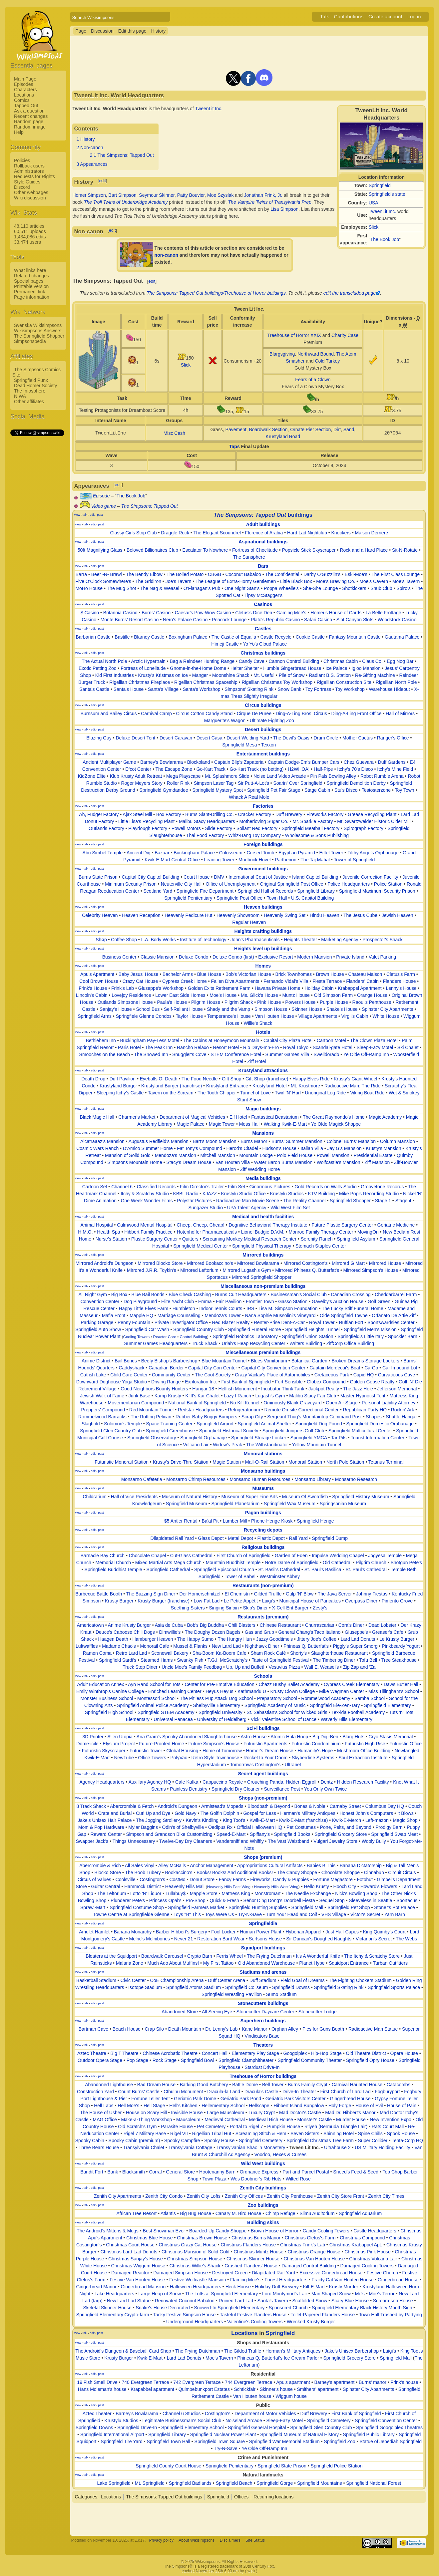 The width and height of the screenshot is (439, 2576). What do you see at coordinates (372, 1381) in the screenshot?
I see `Golden Goose Realty` at bounding box center [372, 1381].